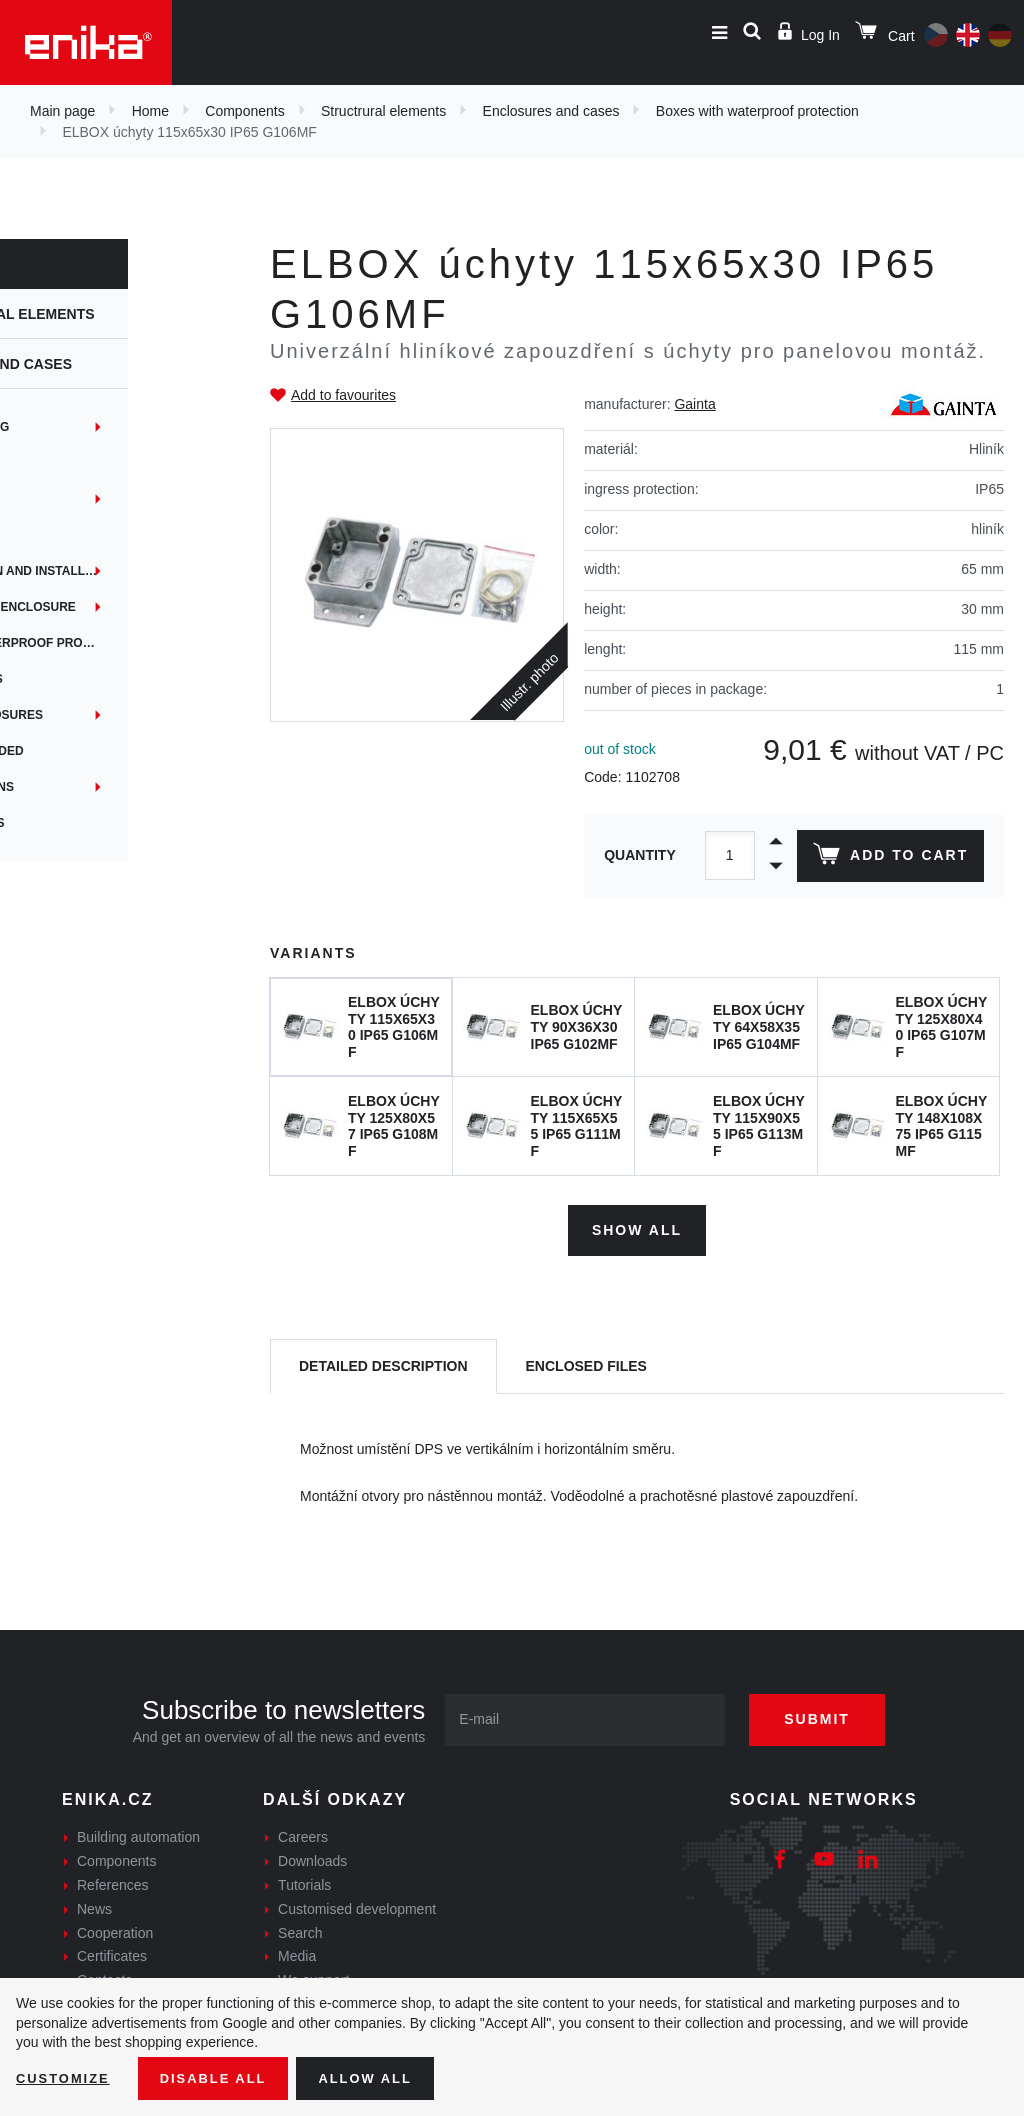 The width and height of the screenshot is (1024, 2116). Describe the element at coordinates (832, 1715) in the screenshot. I see `Submit` at that location.